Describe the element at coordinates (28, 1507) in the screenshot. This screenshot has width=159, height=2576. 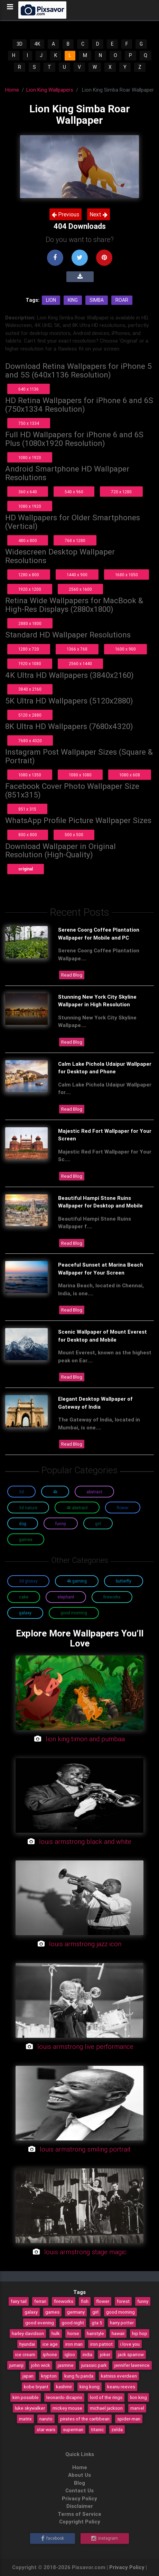
I see `3D Nature` at that location.